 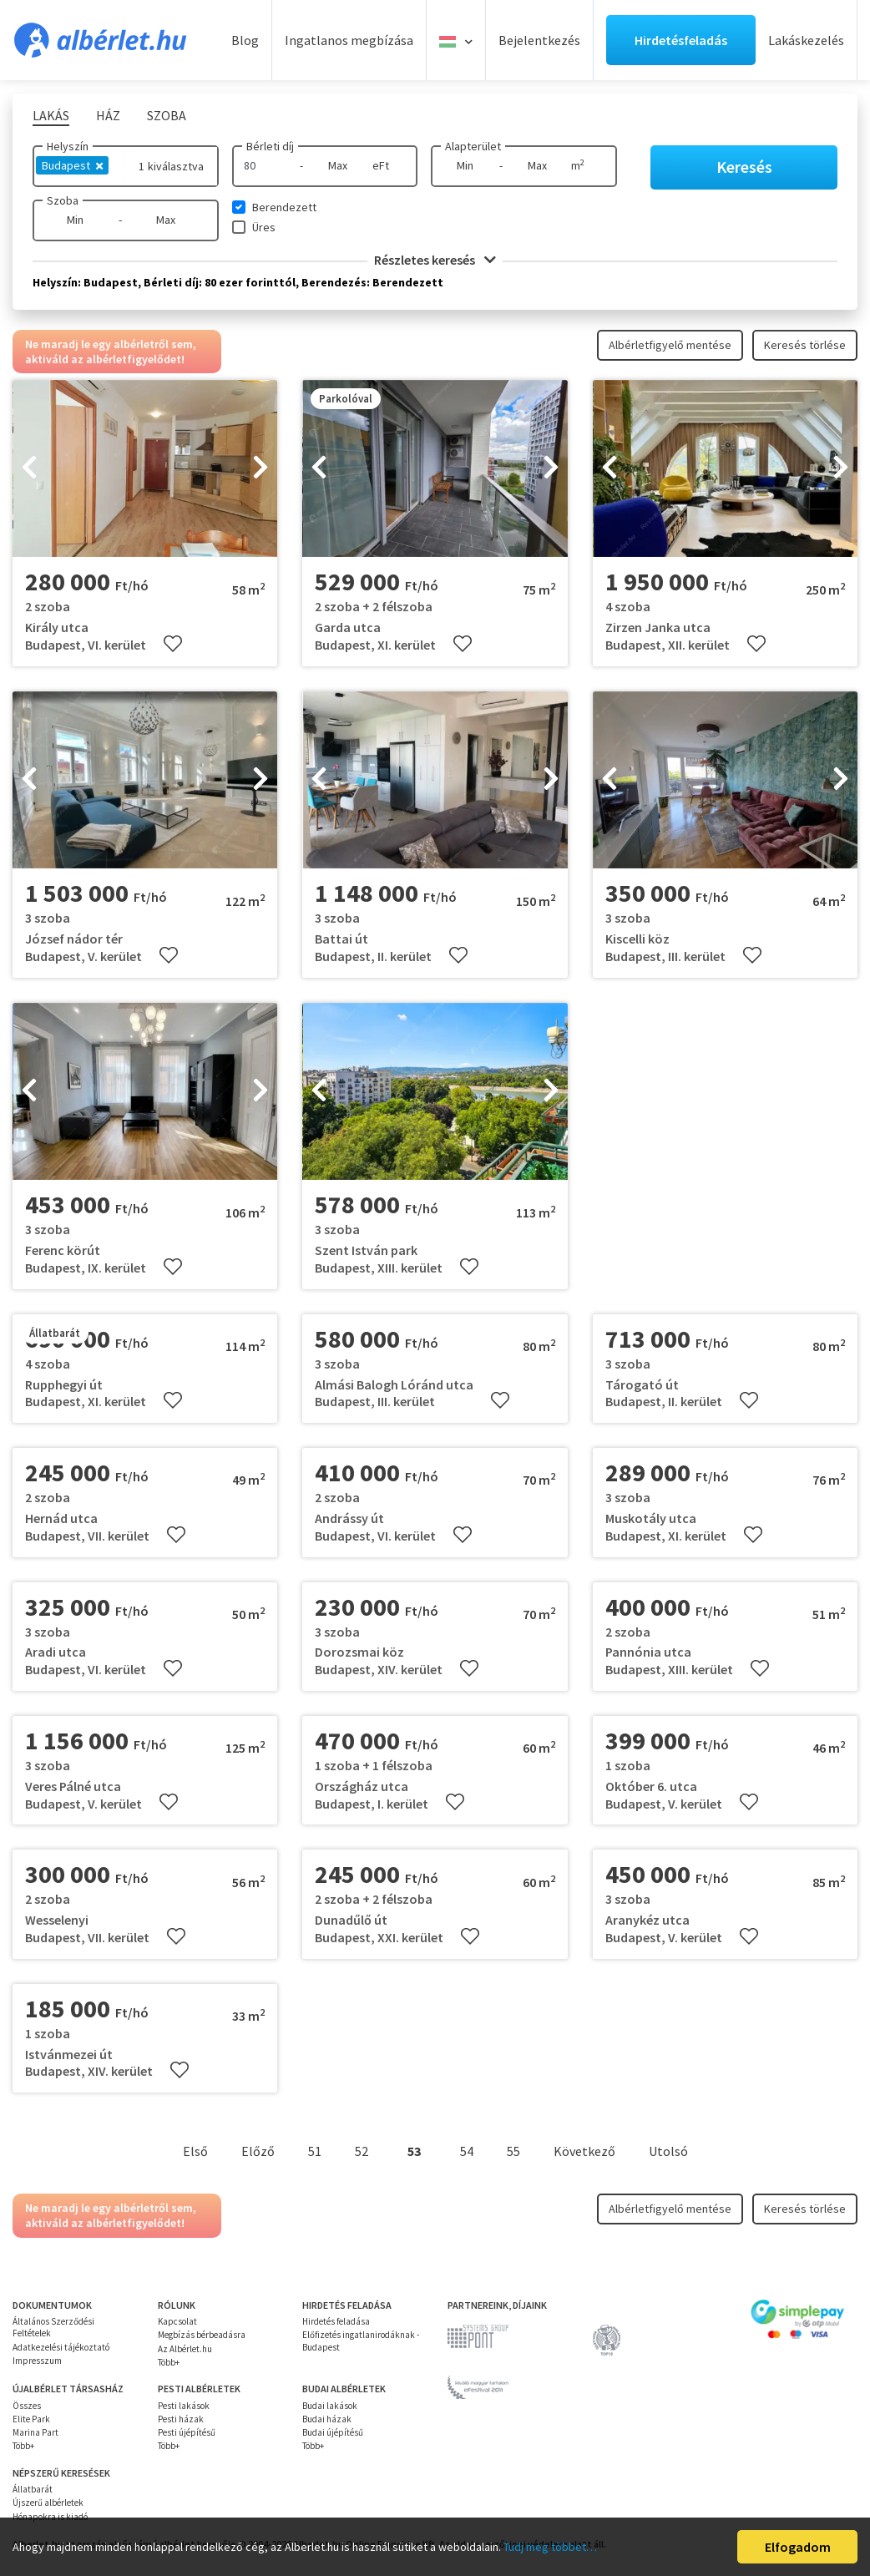 What do you see at coordinates (195, 2151) in the screenshot?
I see `Első` at bounding box center [195, 2151].